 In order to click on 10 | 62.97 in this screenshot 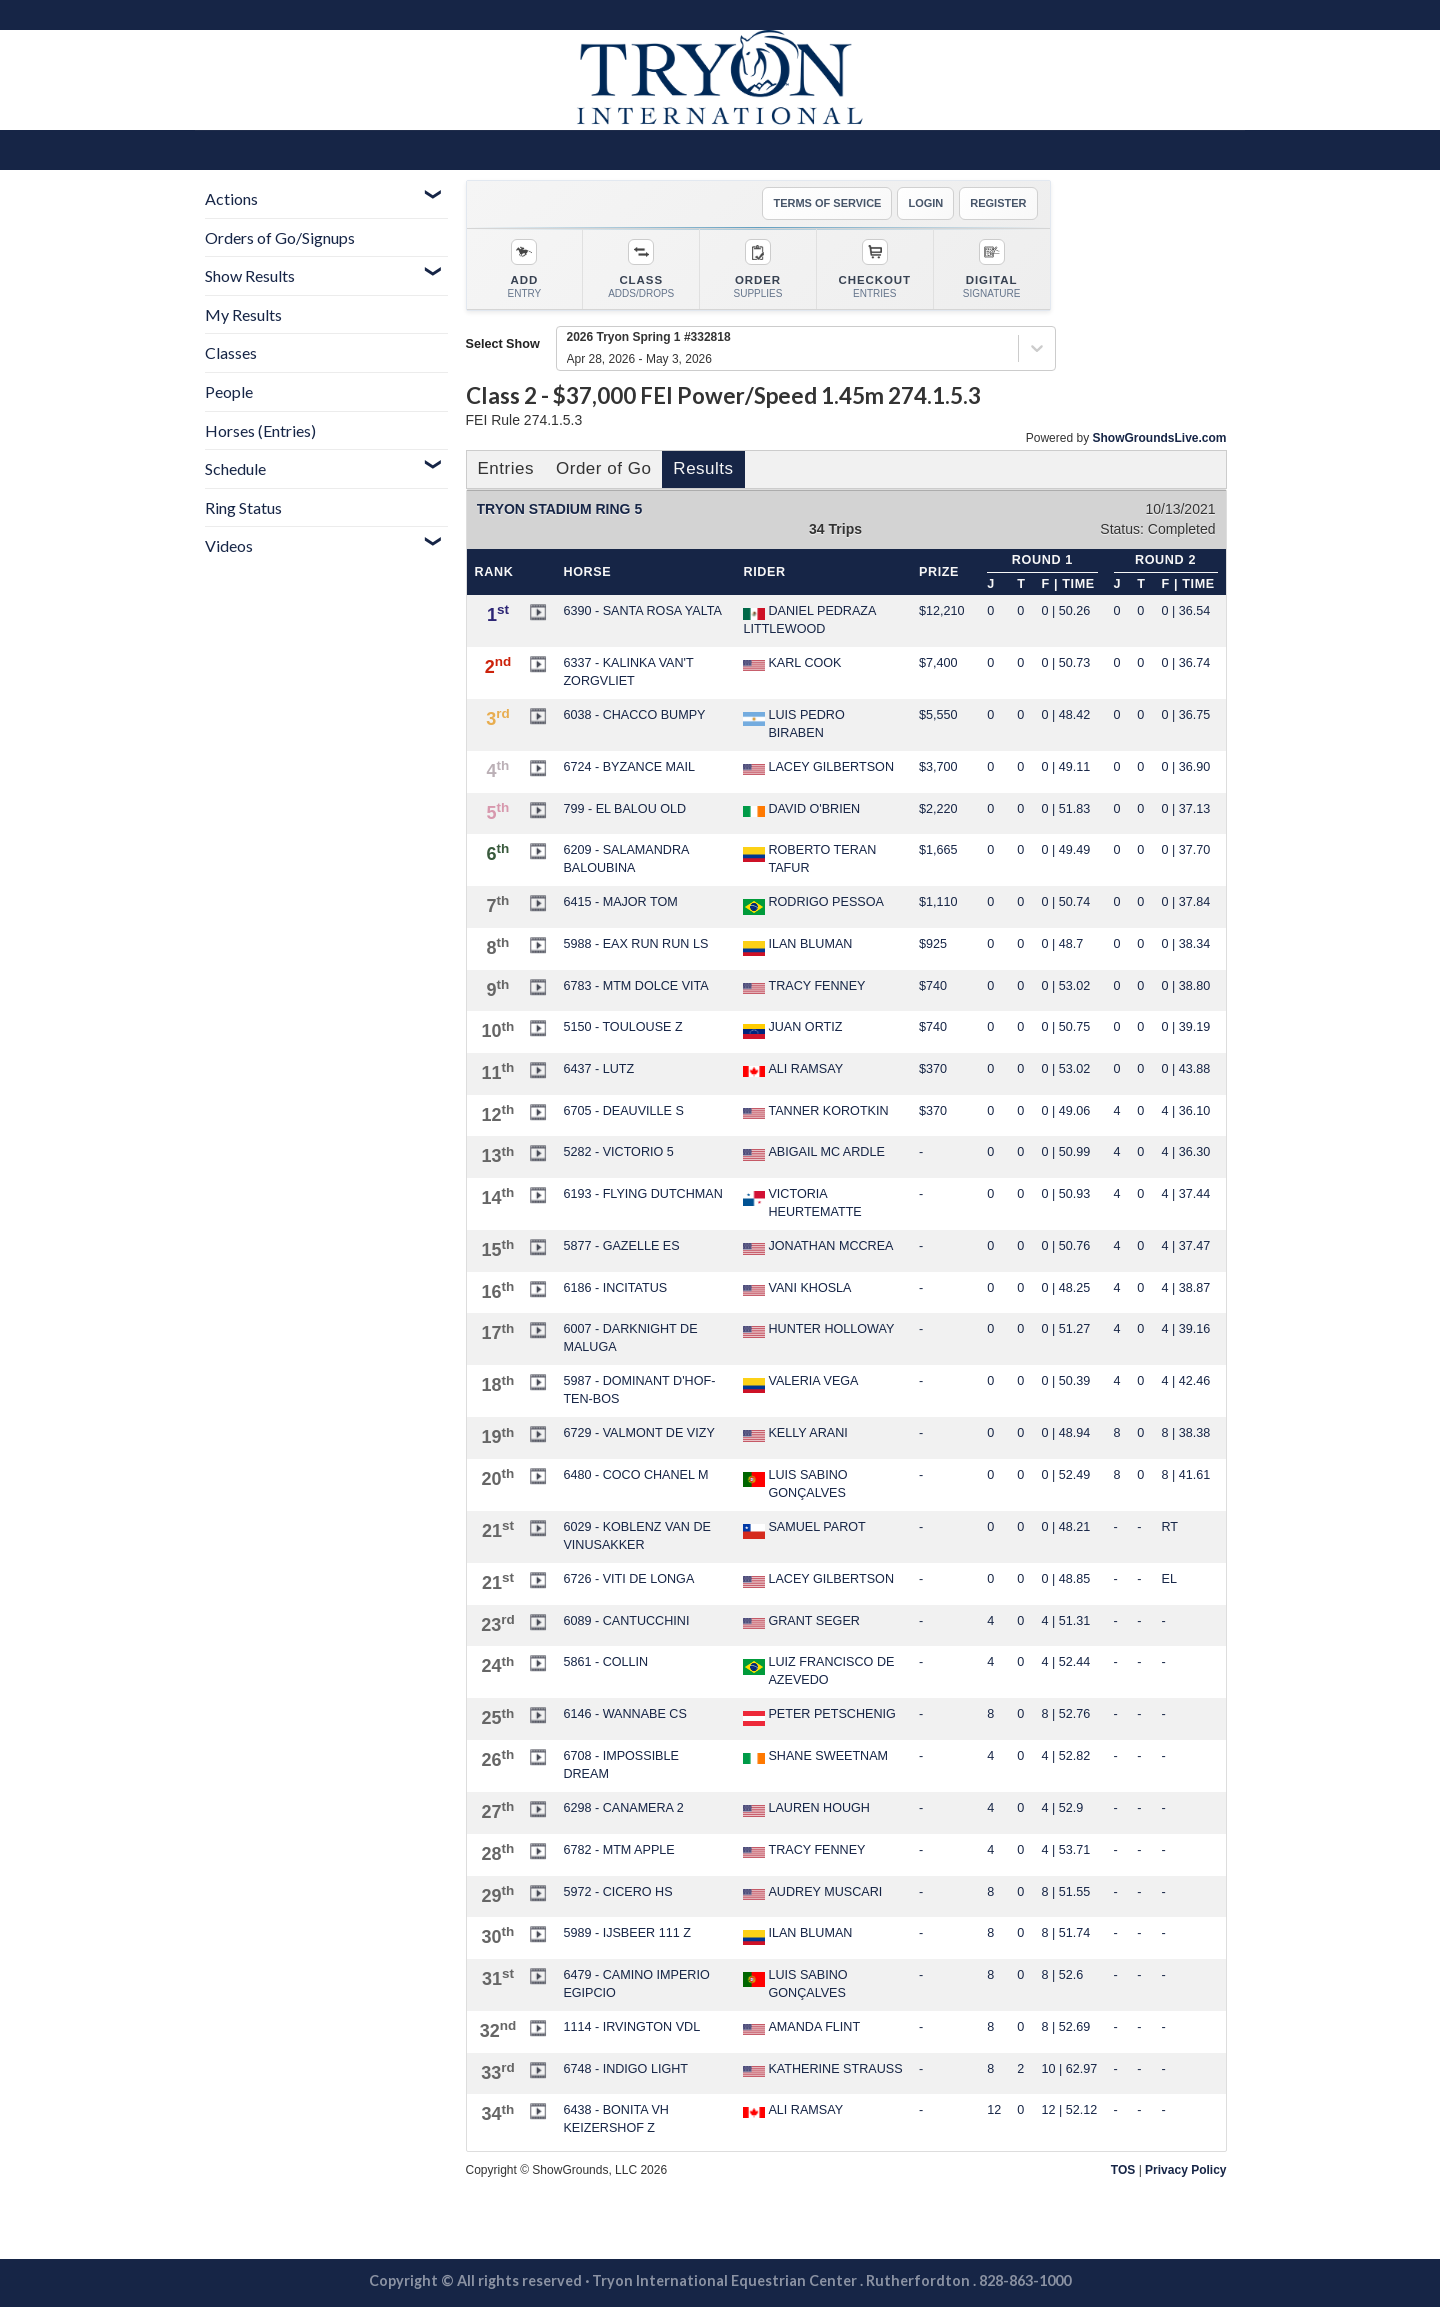, I will do `click(1070, 2069)`.